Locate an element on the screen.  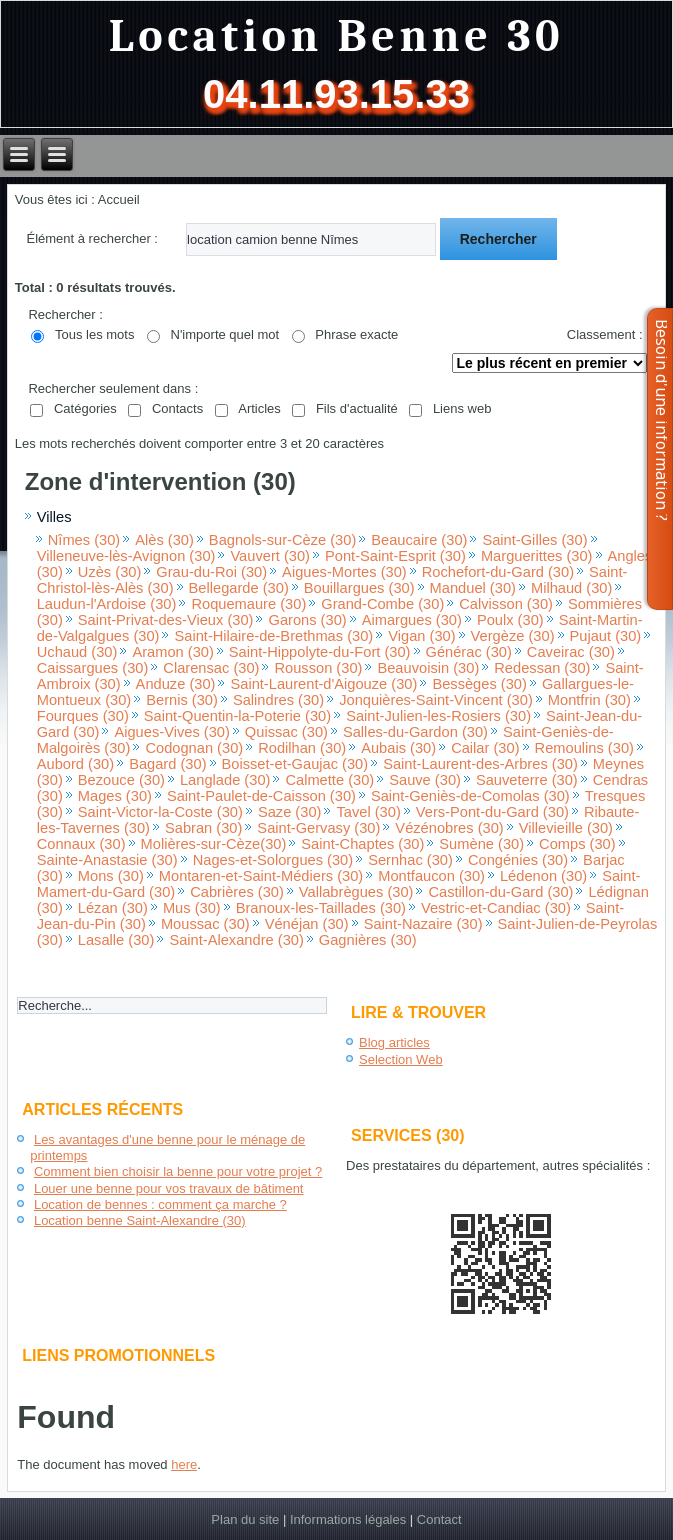
Articles is located at coordinates (259, 408).